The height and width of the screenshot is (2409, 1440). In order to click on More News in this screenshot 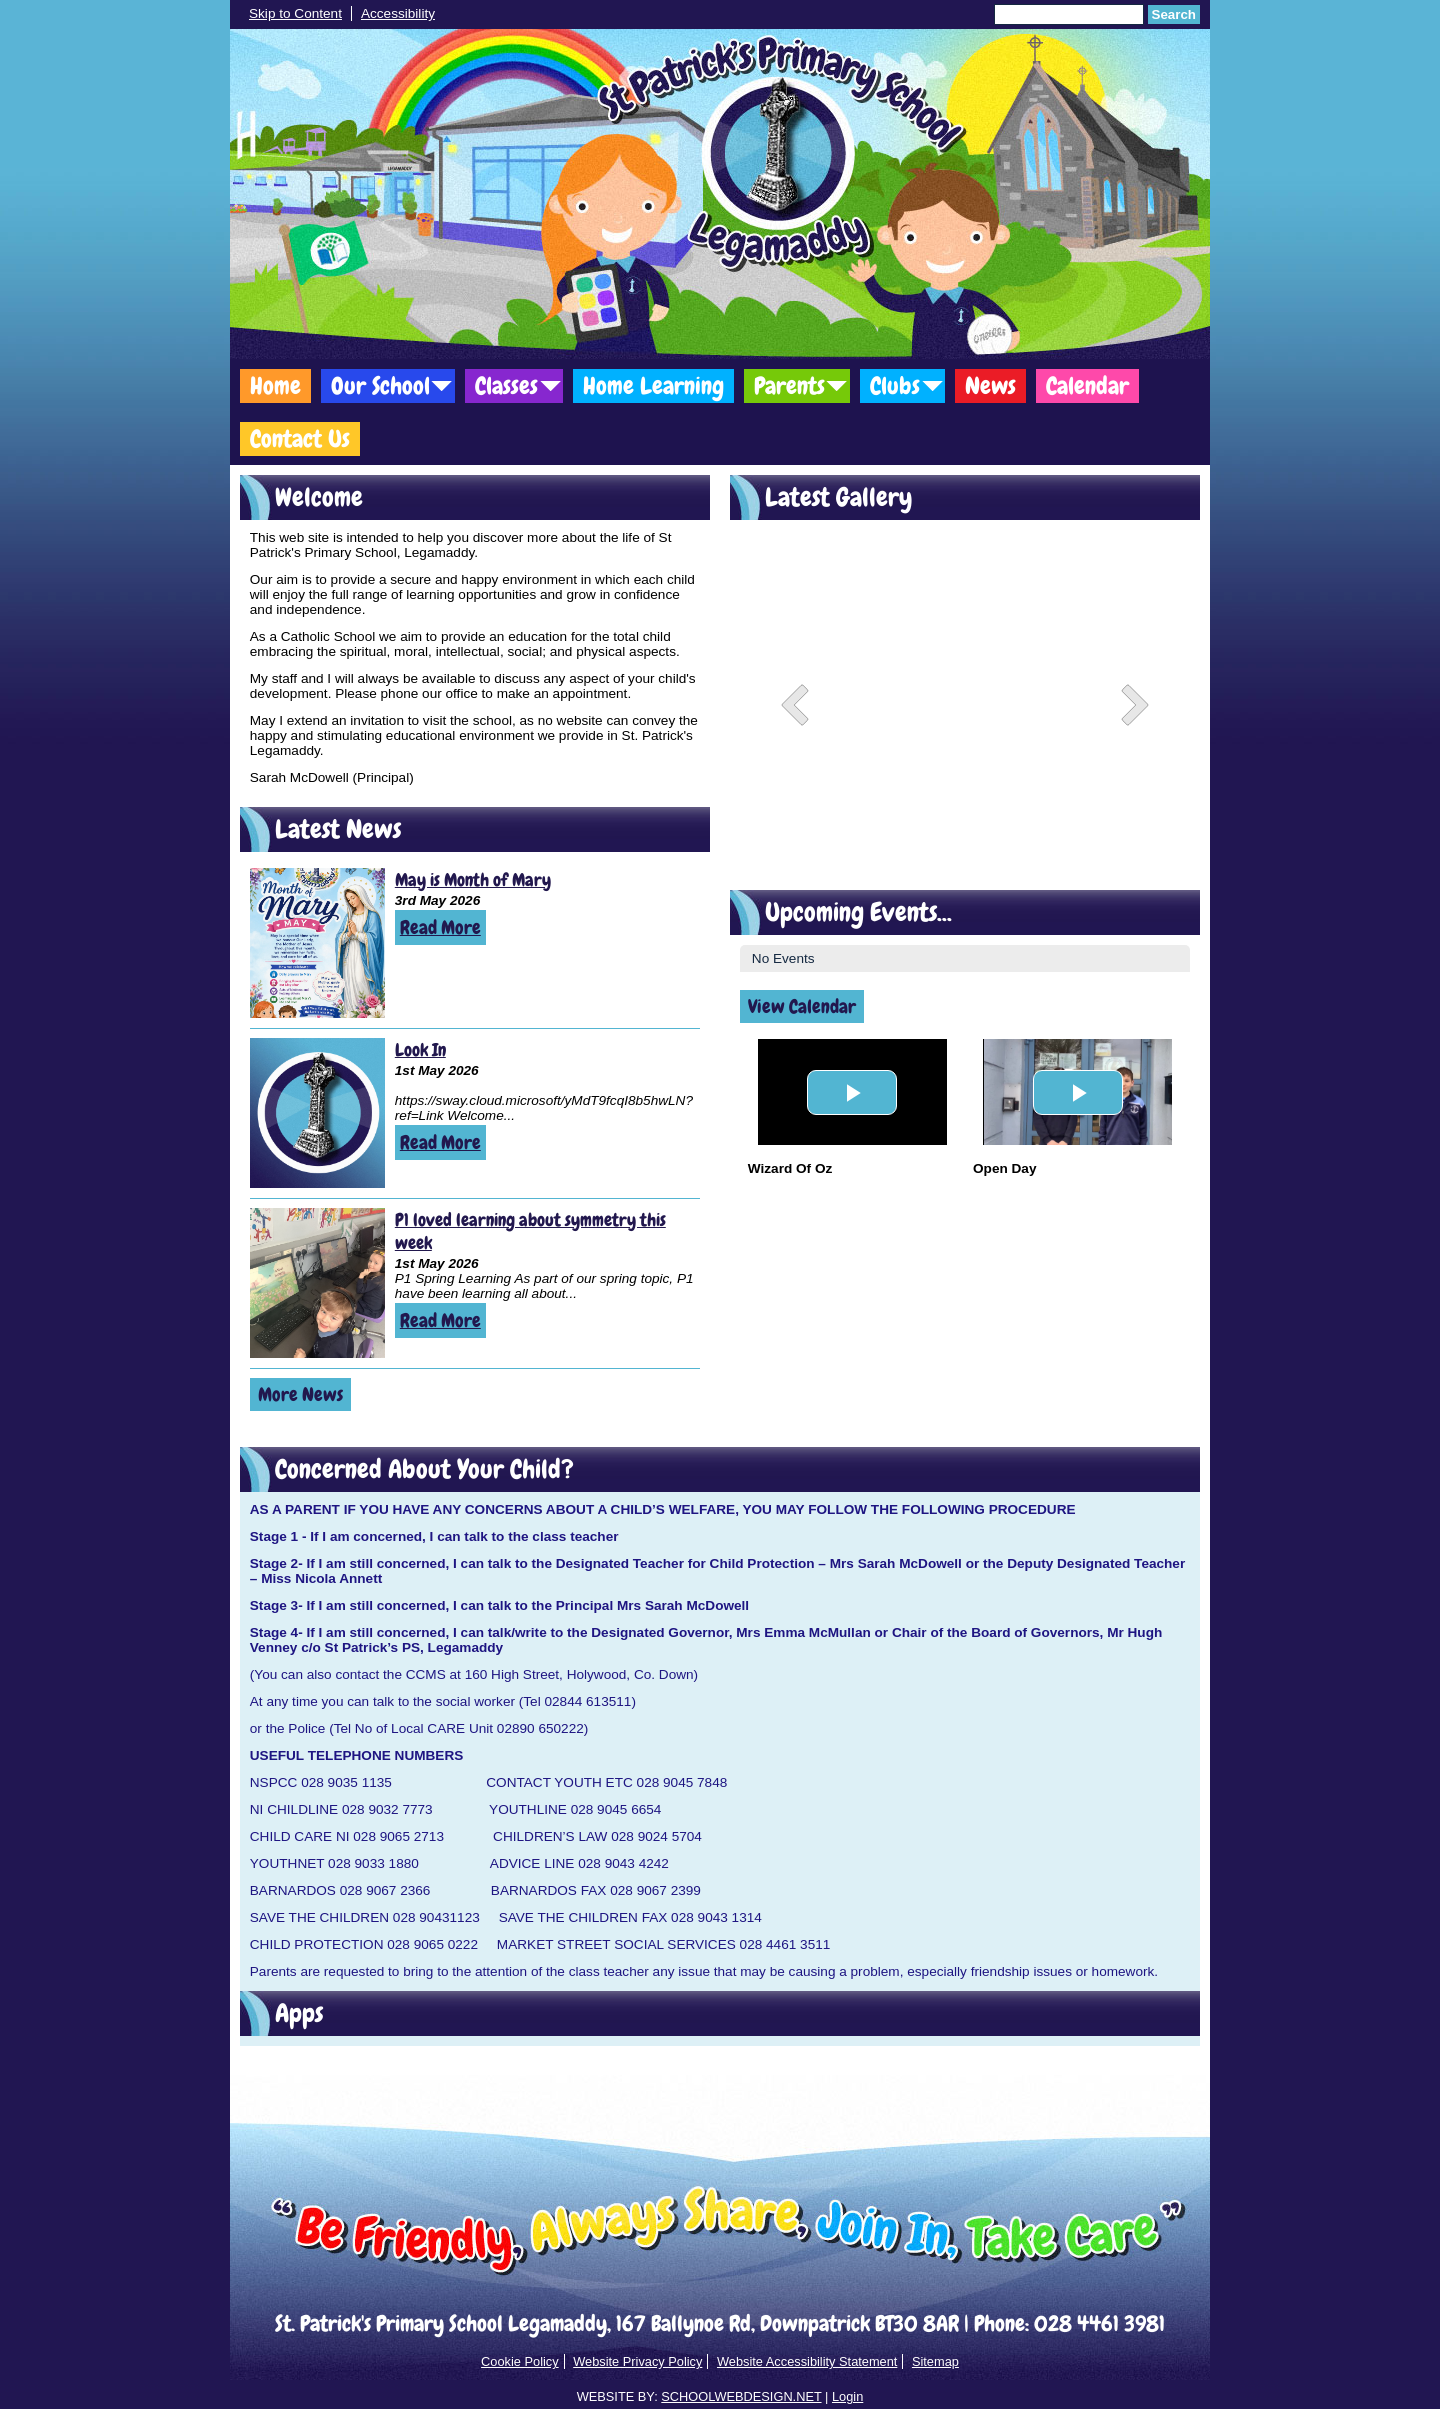, I will do `click(300, 1394)`.